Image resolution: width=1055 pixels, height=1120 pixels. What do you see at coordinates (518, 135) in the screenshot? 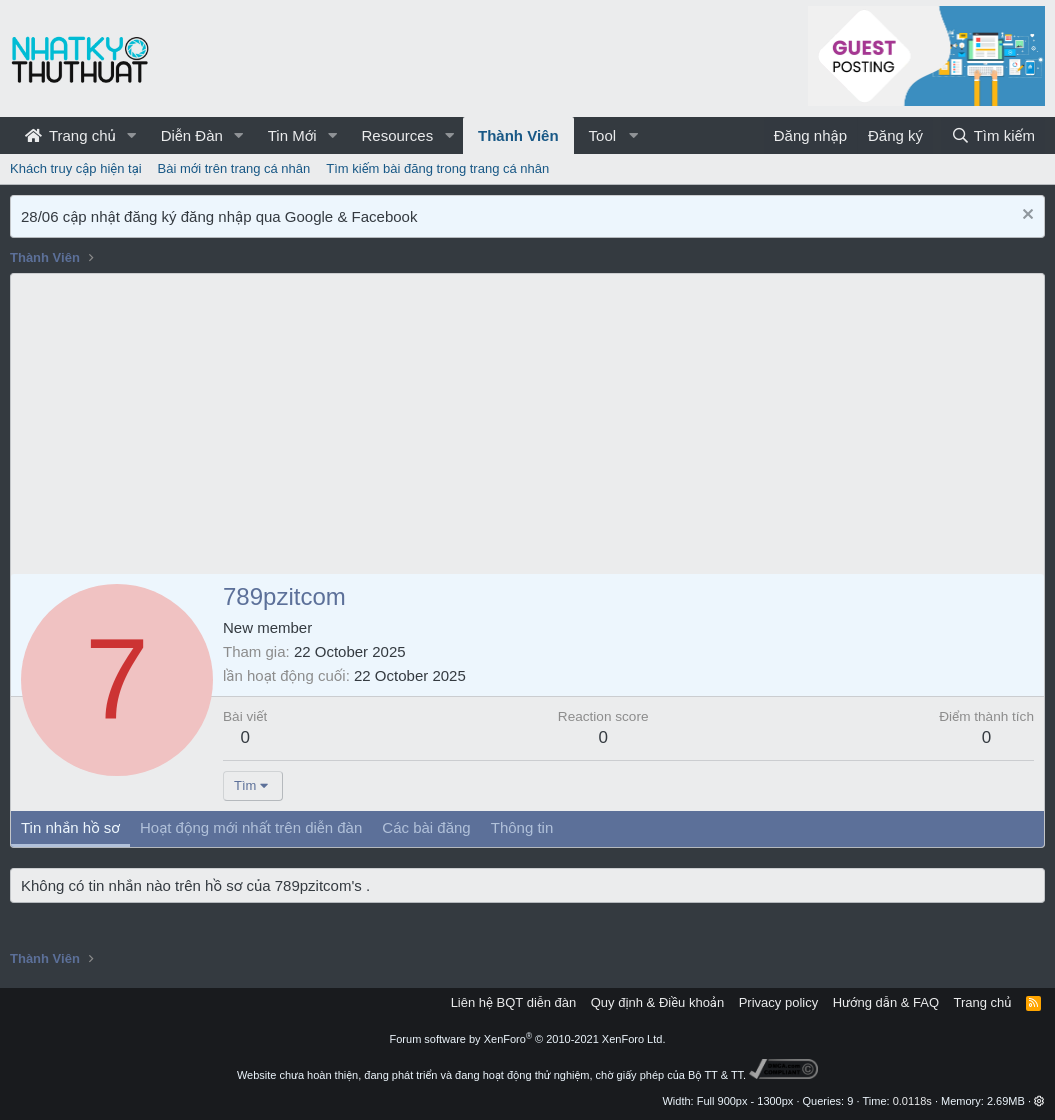
I see `Thành Viên` at bounding box center [518, 135].